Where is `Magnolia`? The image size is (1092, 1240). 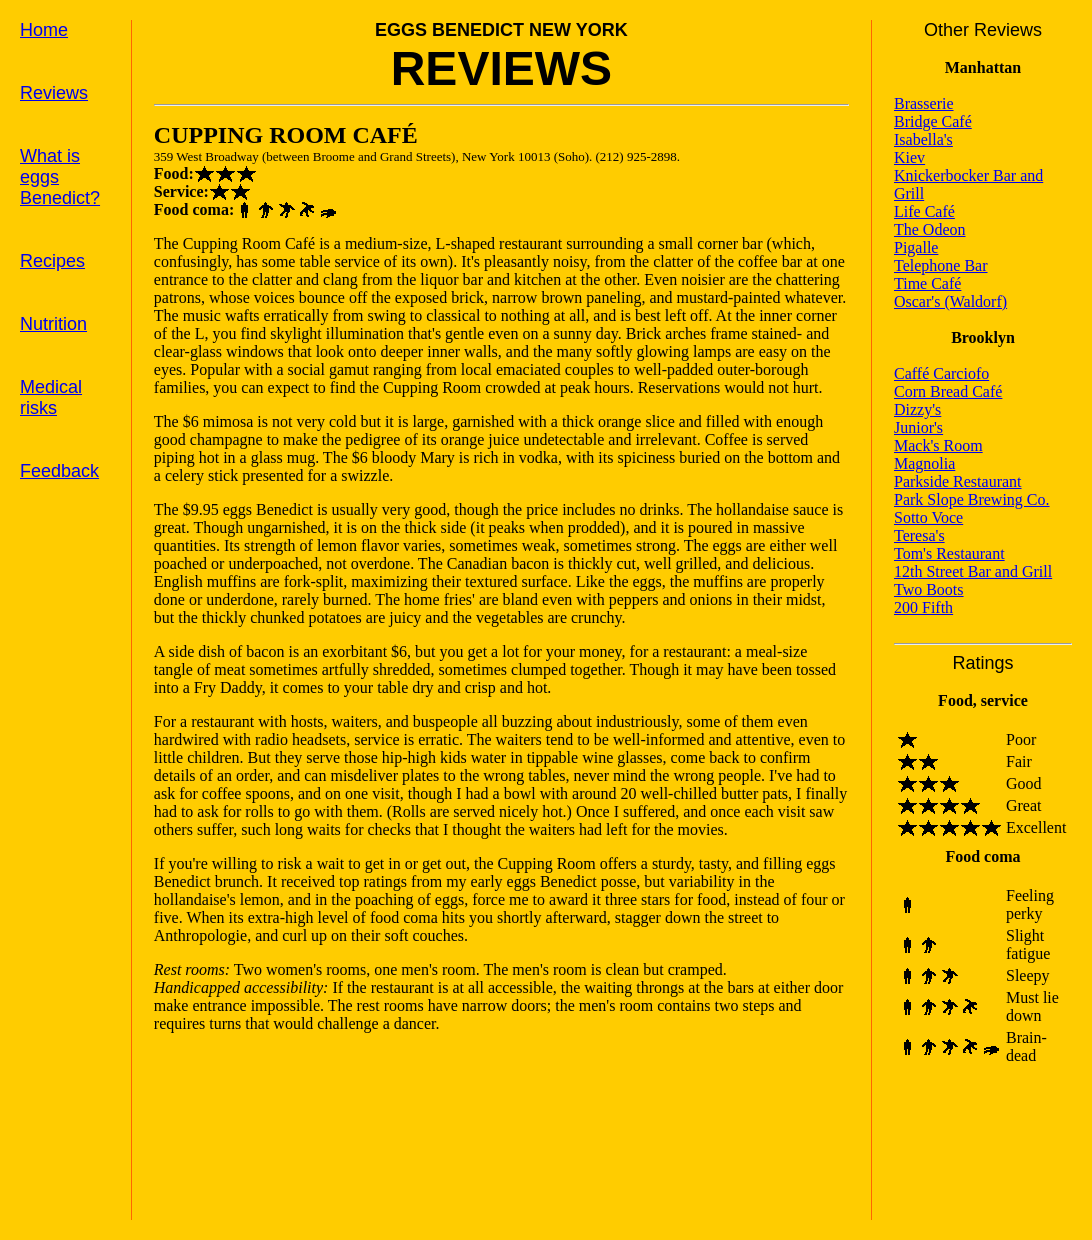 Magnolia is located at coordinates (924, 463).